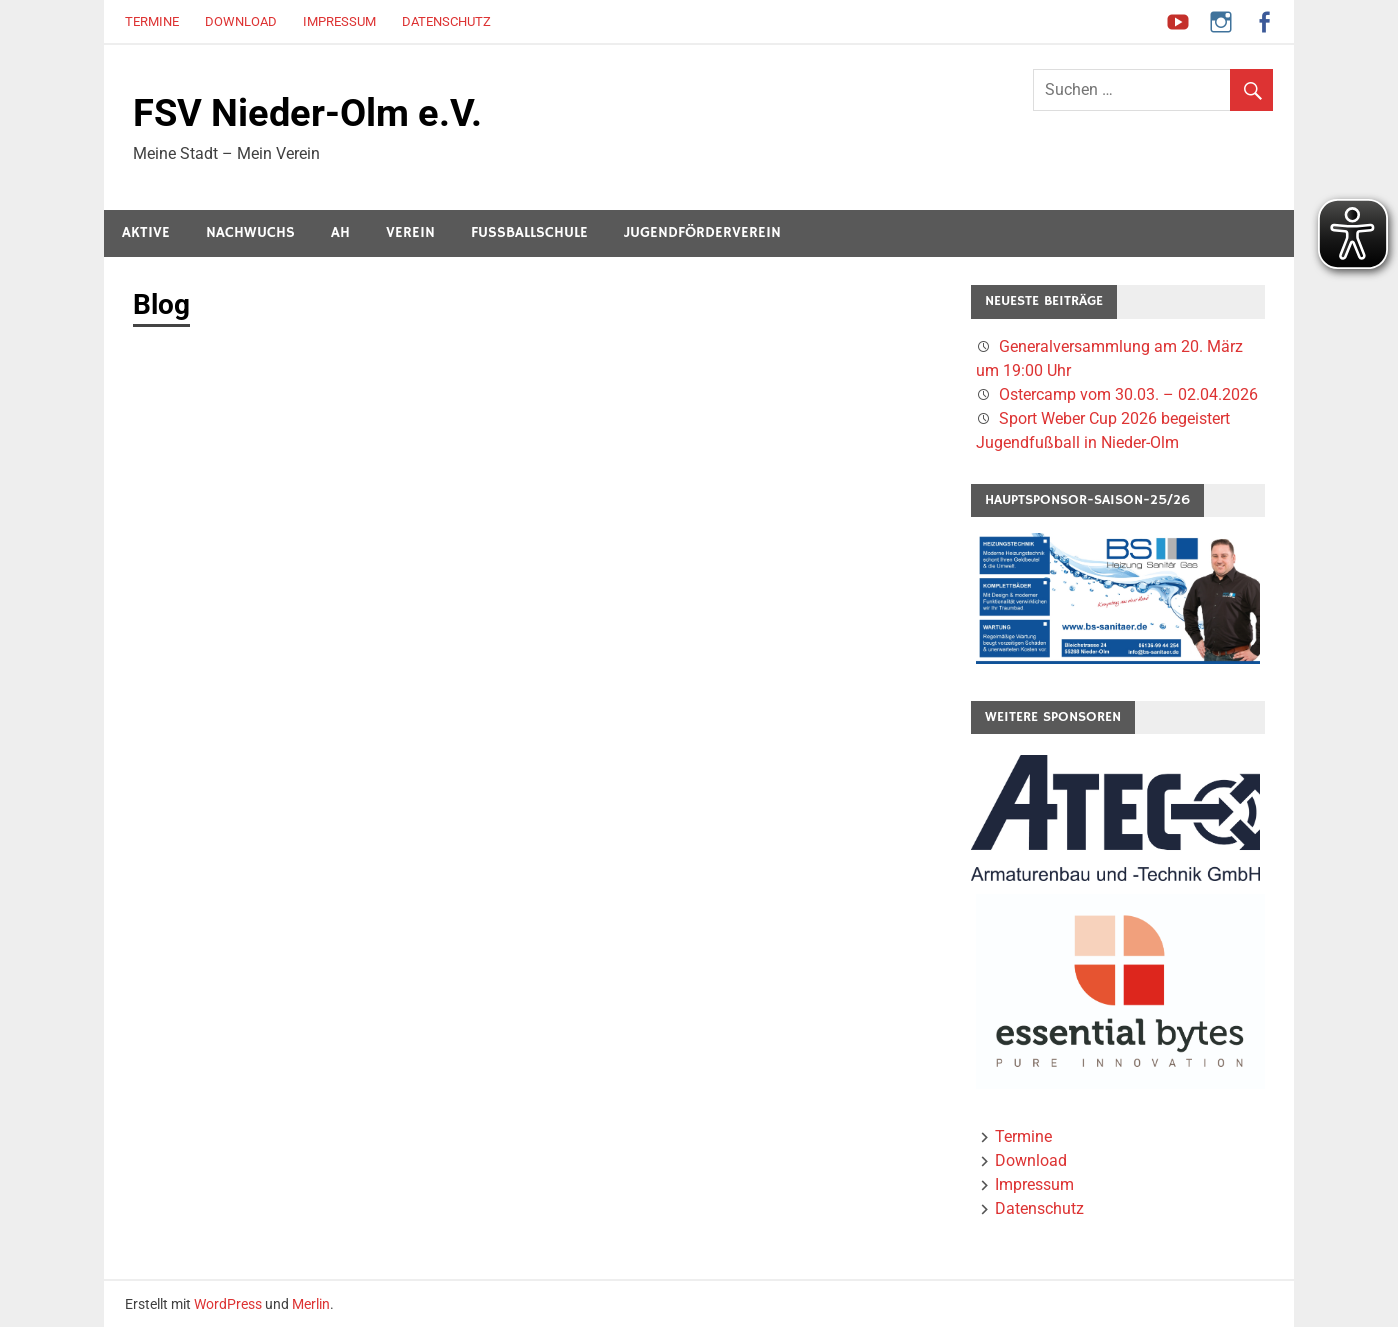  I want to click on Verein, so click(410, 232).